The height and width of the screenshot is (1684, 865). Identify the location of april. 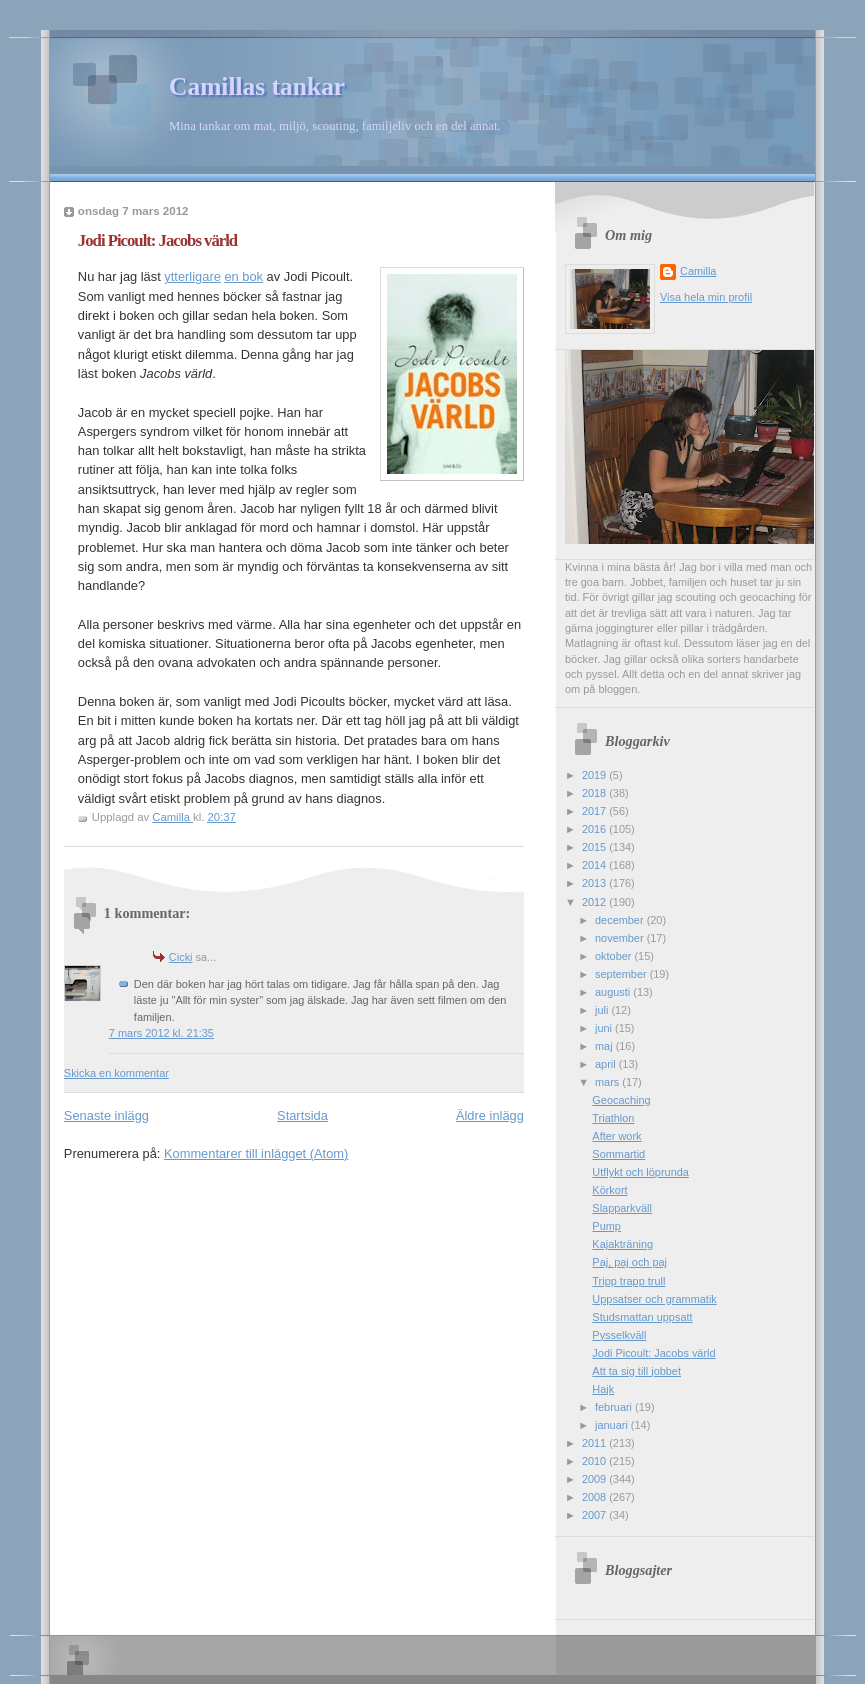
(607, 1064).